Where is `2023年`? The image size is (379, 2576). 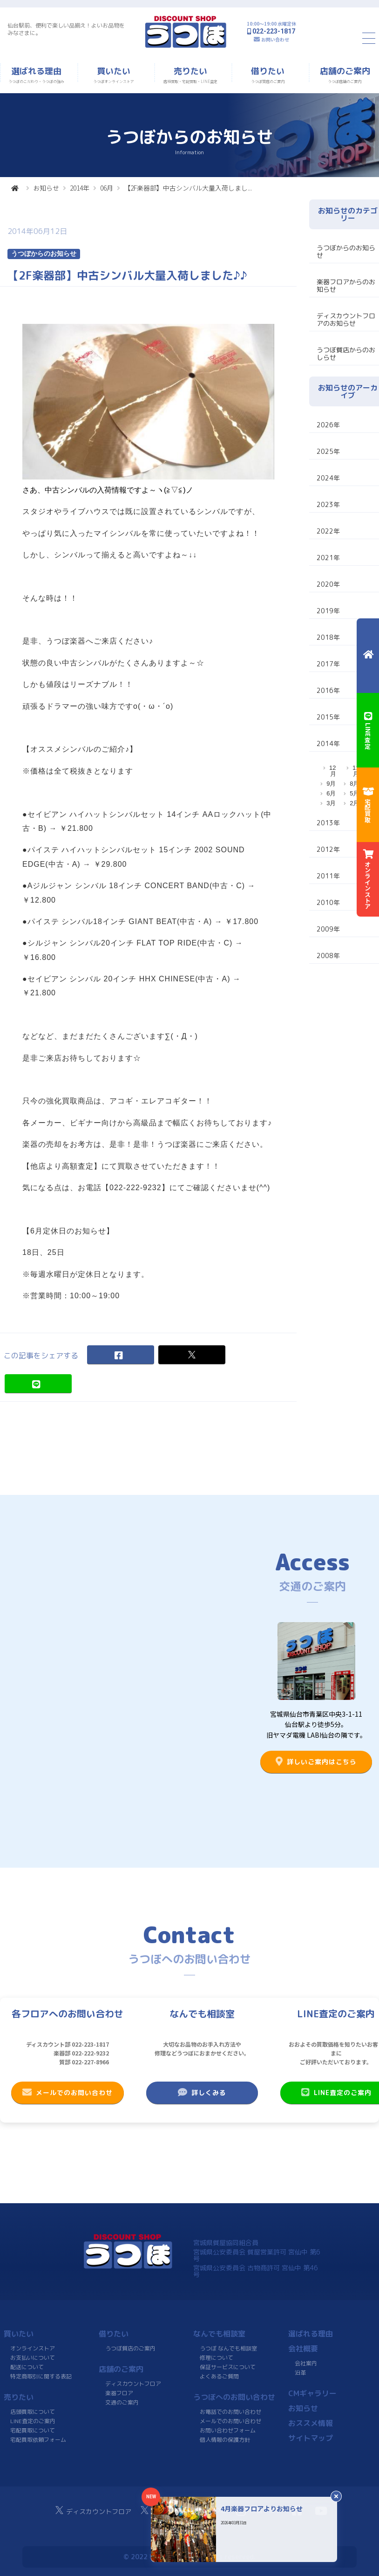
2023年 is located at coordinates (328, 504).